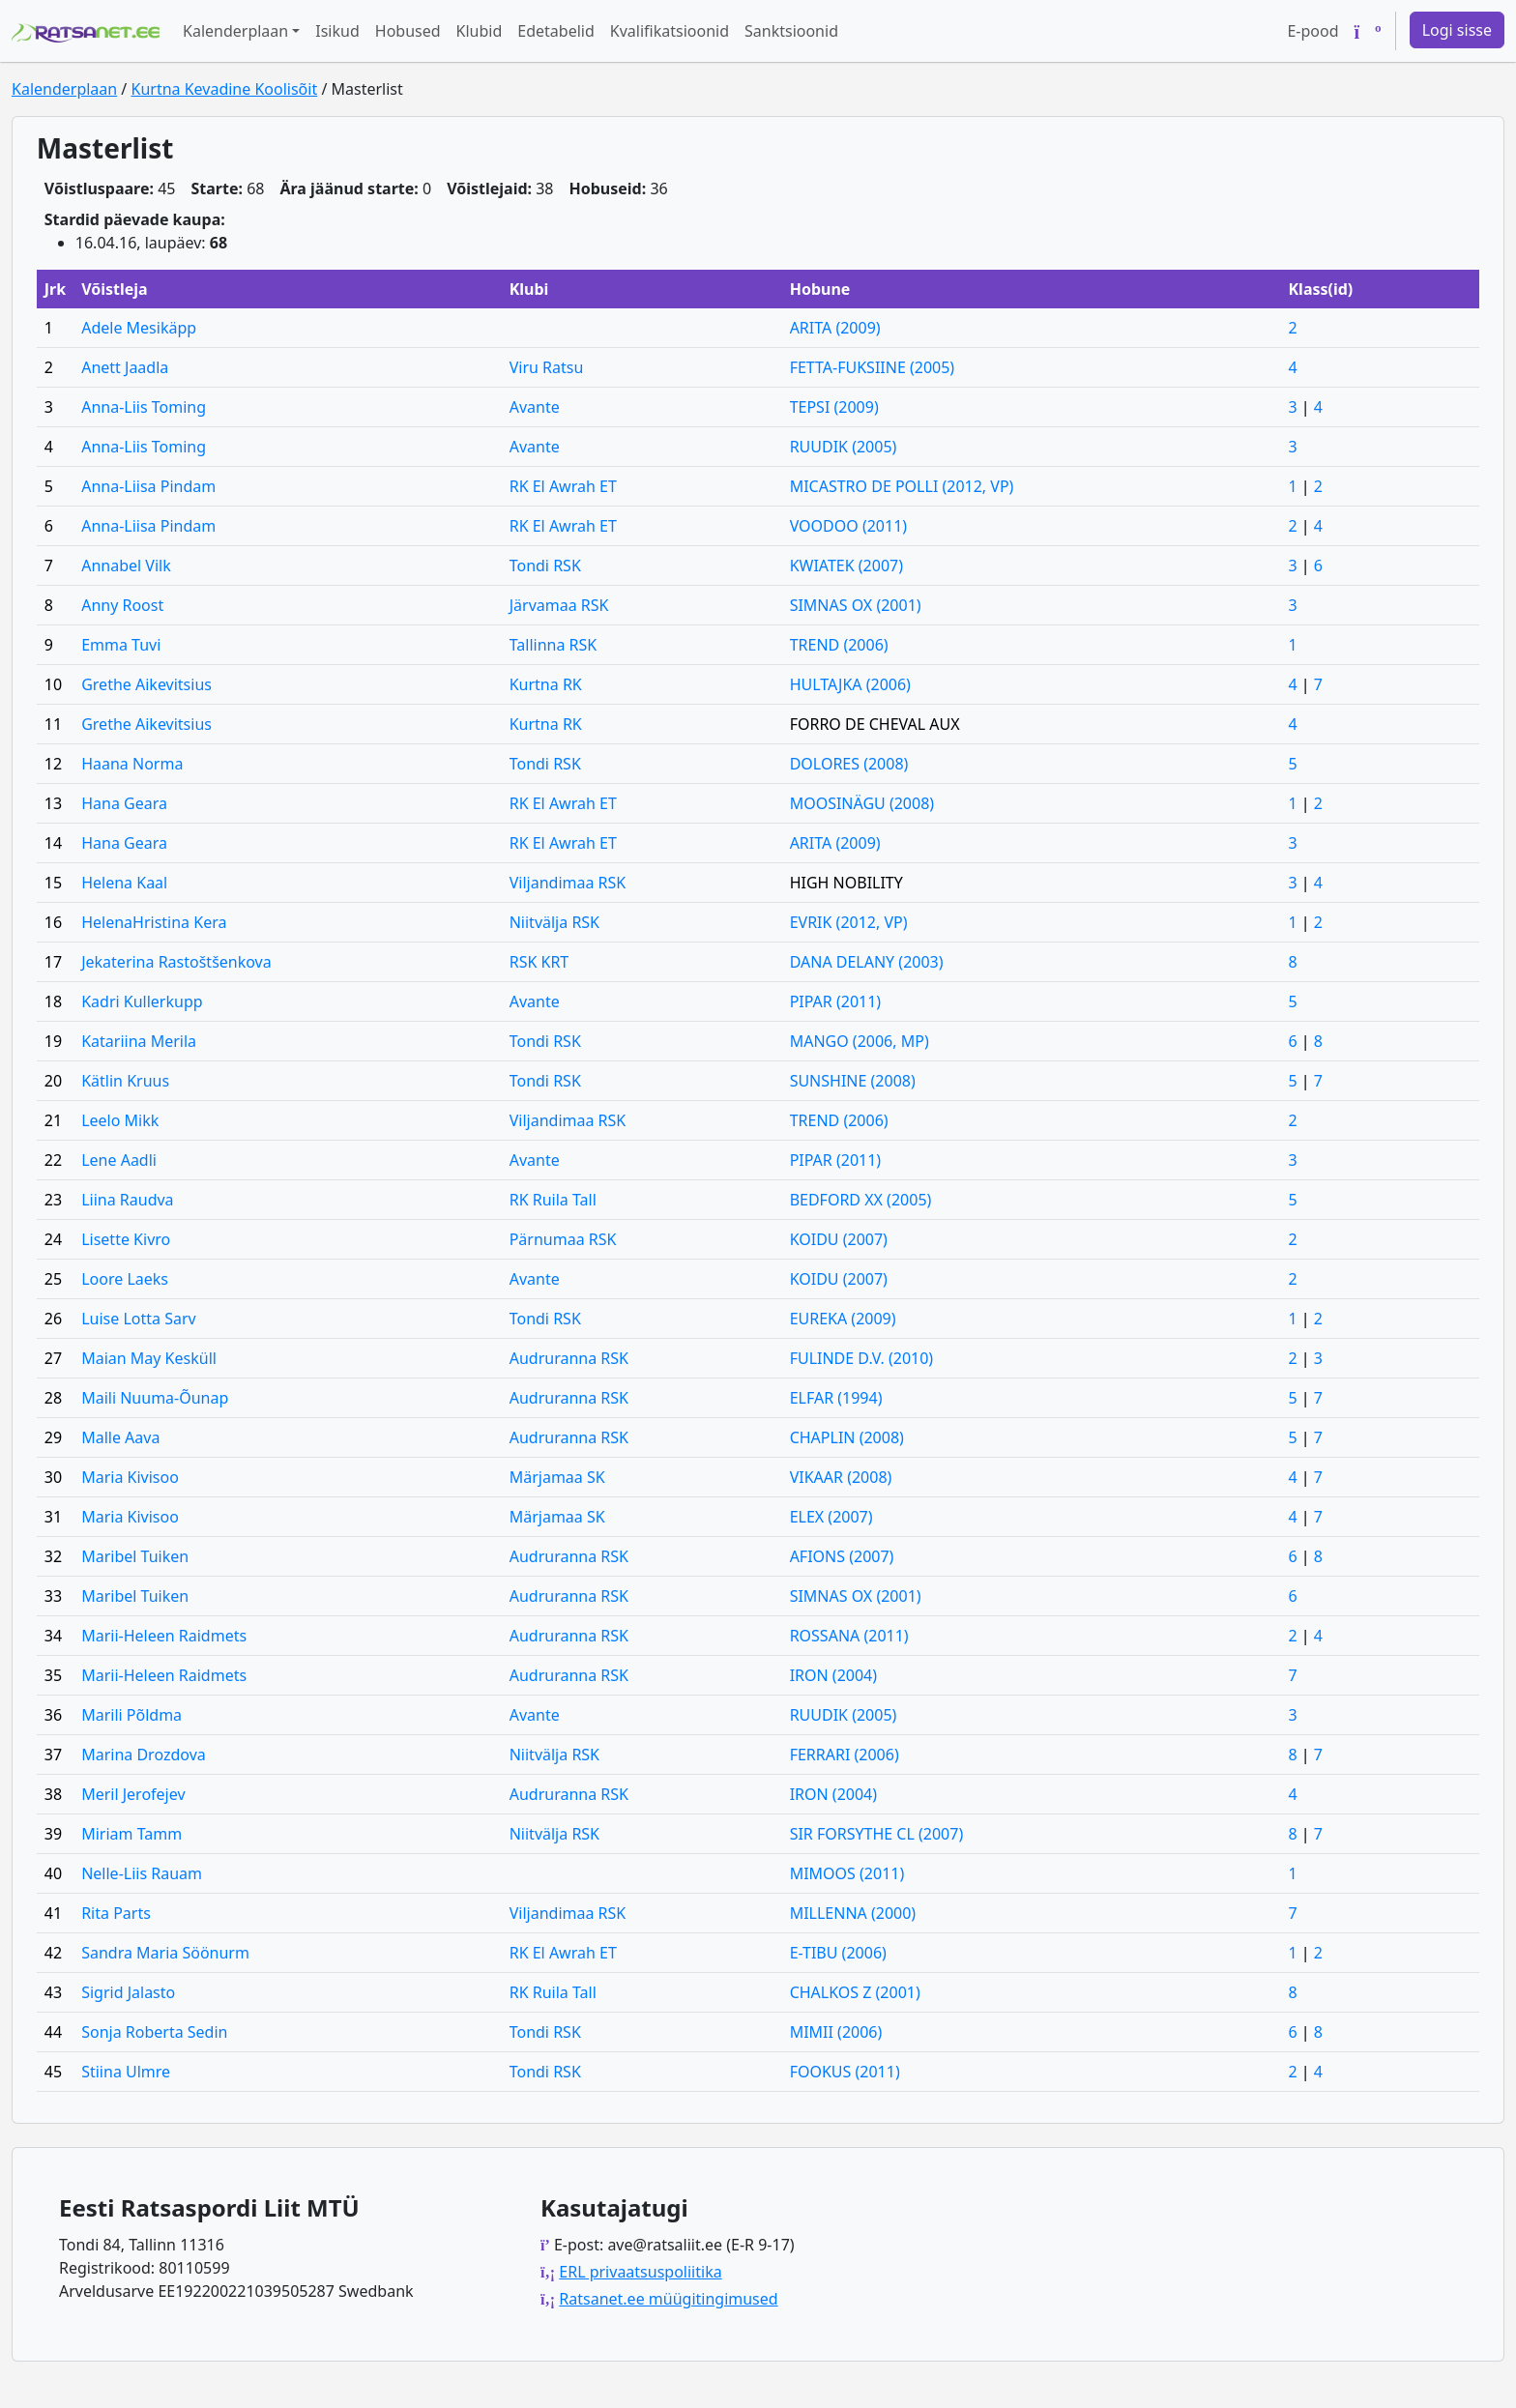 Image resolution: width=1516 pixels, height=2408 pixels. What do you see at coordinates (855, 605) in the screenshot?
I see `SIMNAS OX (2001)` at bounding box center [855, 605].